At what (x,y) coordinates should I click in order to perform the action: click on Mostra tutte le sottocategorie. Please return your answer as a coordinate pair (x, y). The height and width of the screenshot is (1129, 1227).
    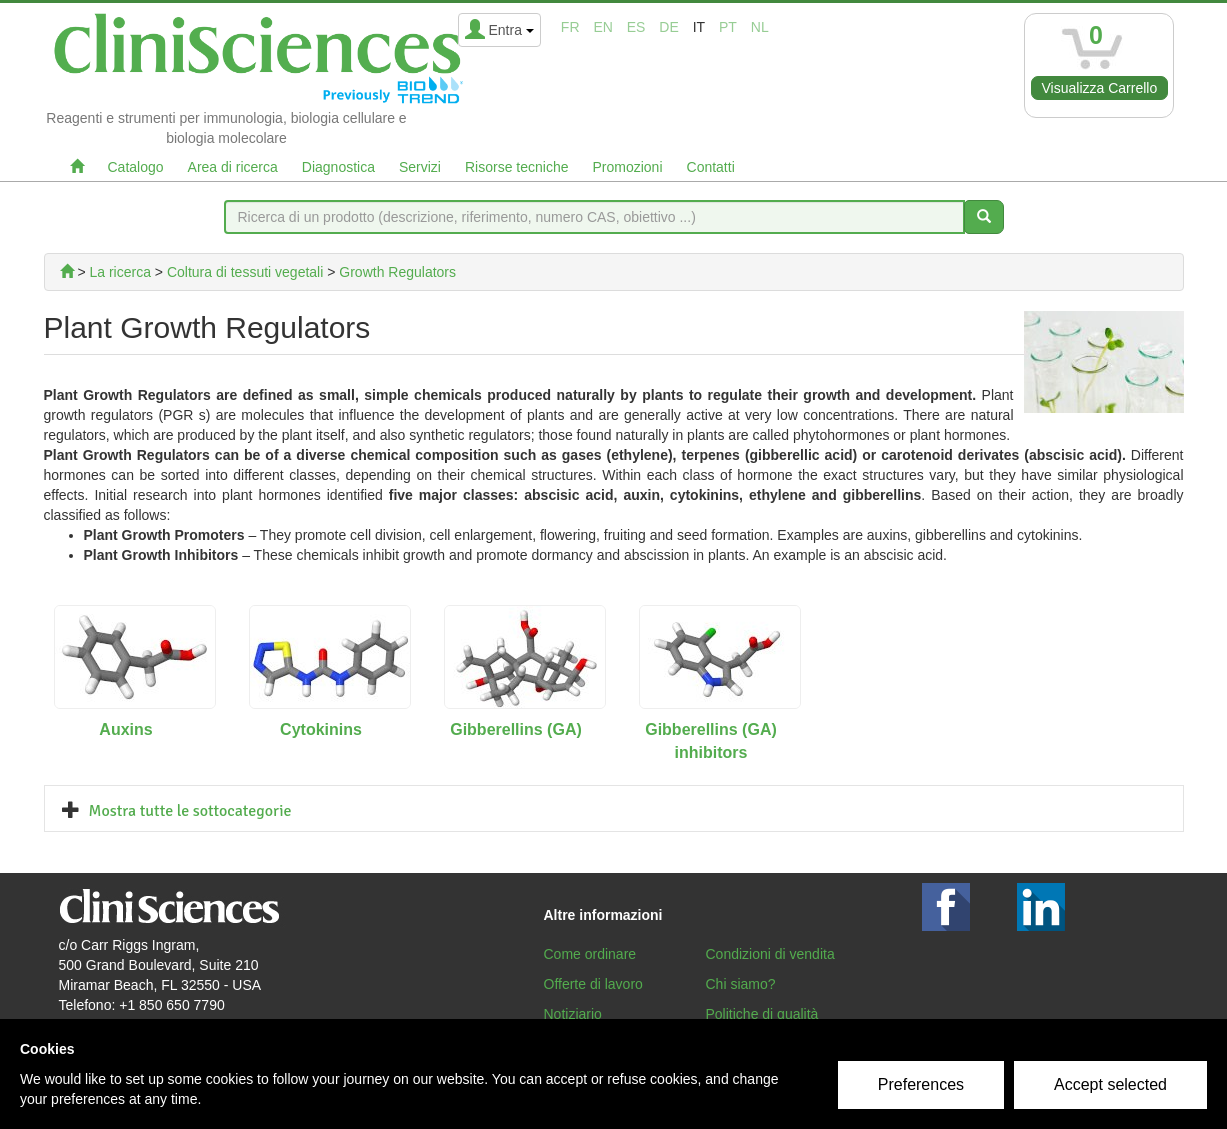
    Looking at the image, I should click on (190, 811).